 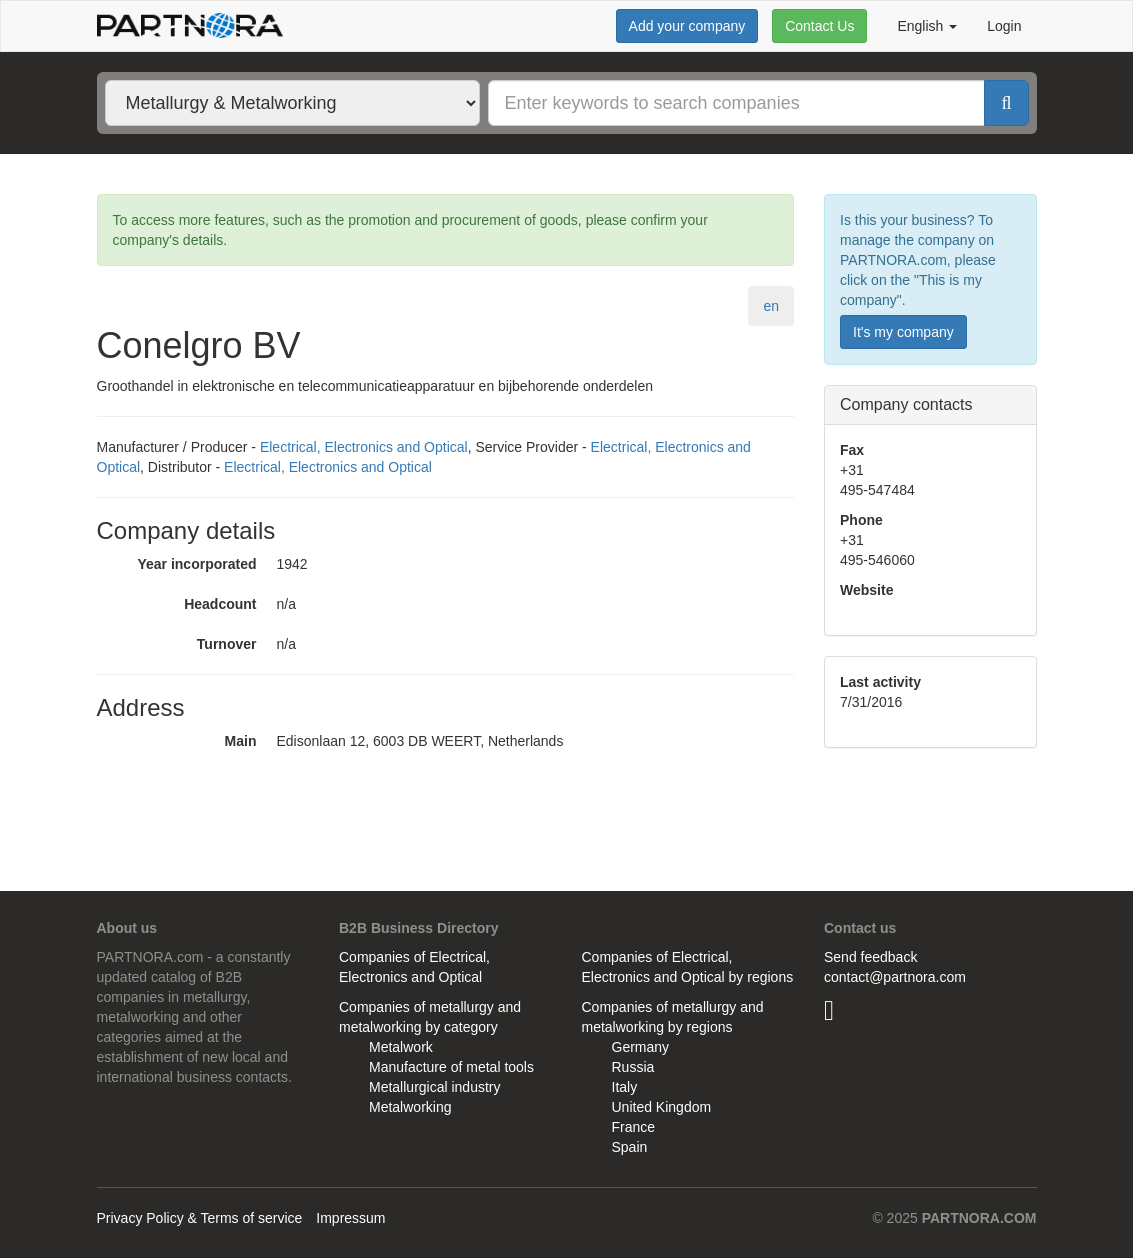 What do you see at coordinates (903, 332) in the screenshot?
I see `It's my company` at bounding box center [903, 332].